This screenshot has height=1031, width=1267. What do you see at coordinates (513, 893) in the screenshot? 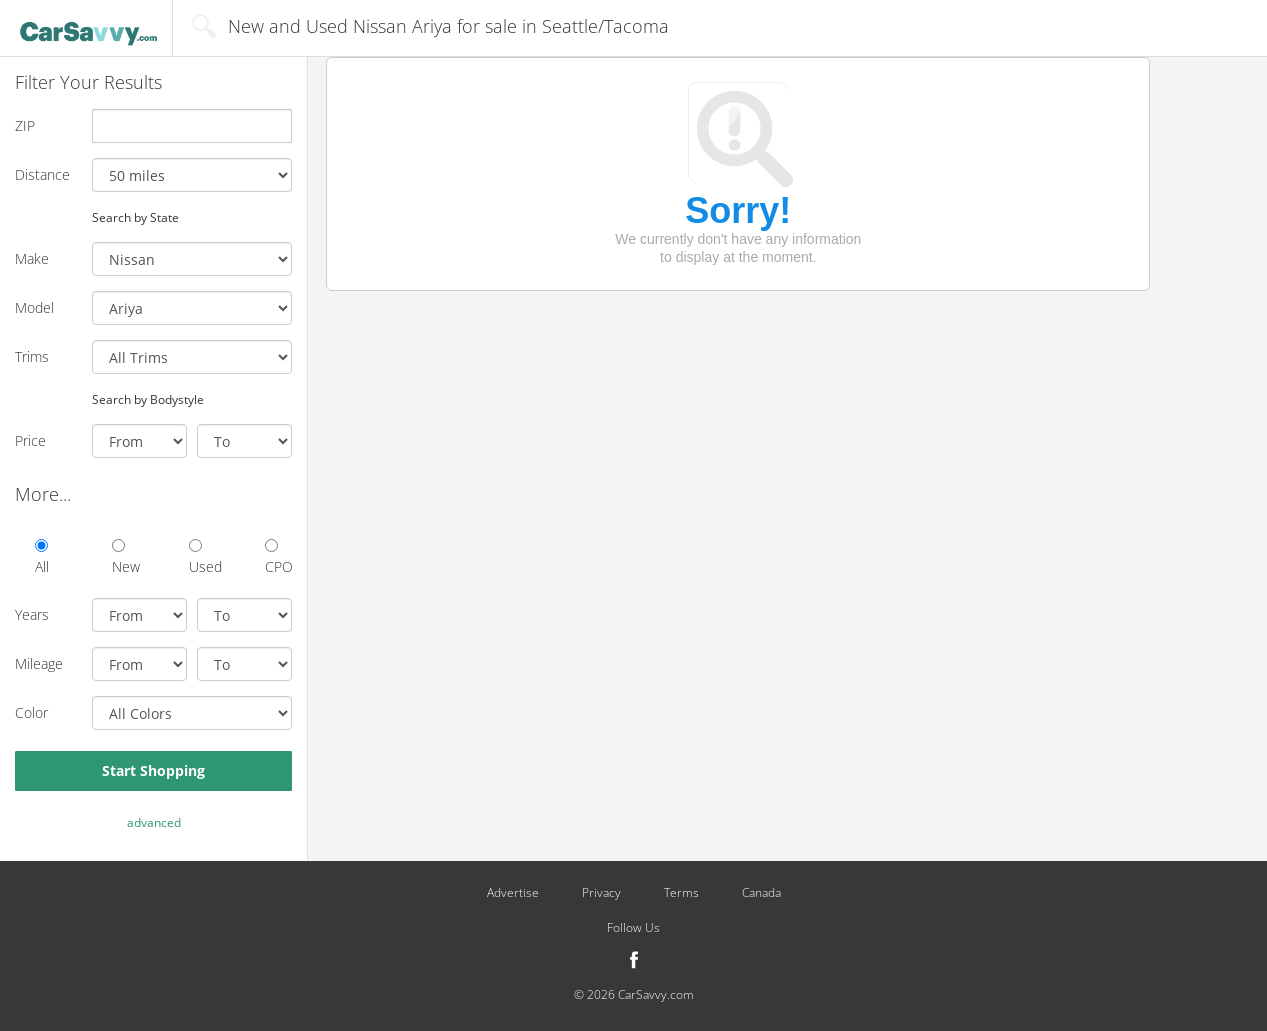
I see `Advertise` at bounding box center [513, 893].